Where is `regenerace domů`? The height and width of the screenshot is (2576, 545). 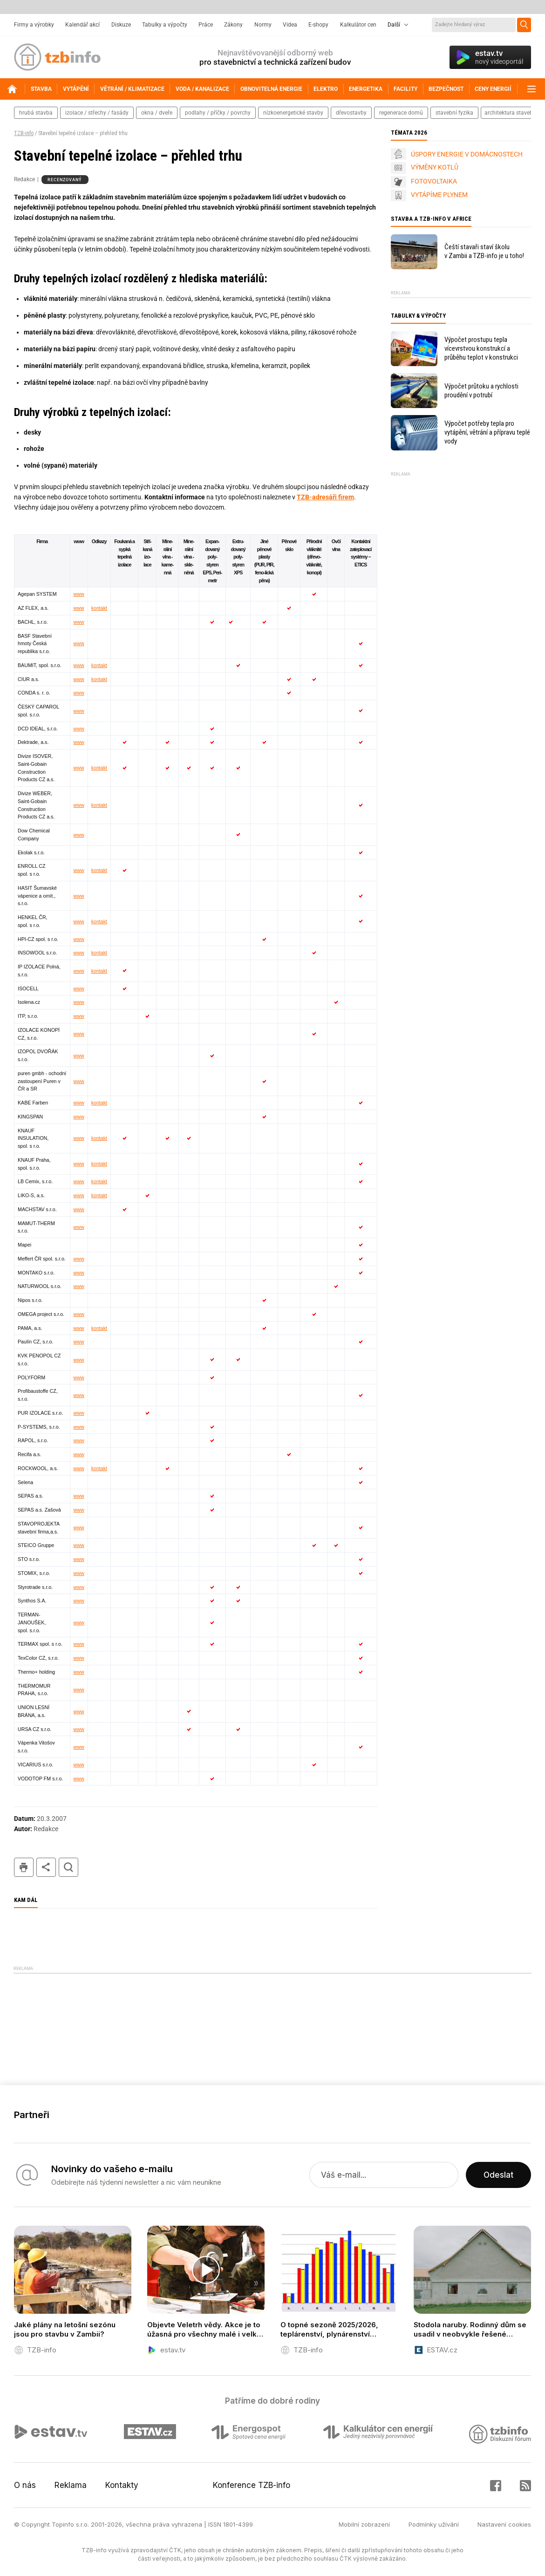
regenerace domů is located at coordinates (401, 112).